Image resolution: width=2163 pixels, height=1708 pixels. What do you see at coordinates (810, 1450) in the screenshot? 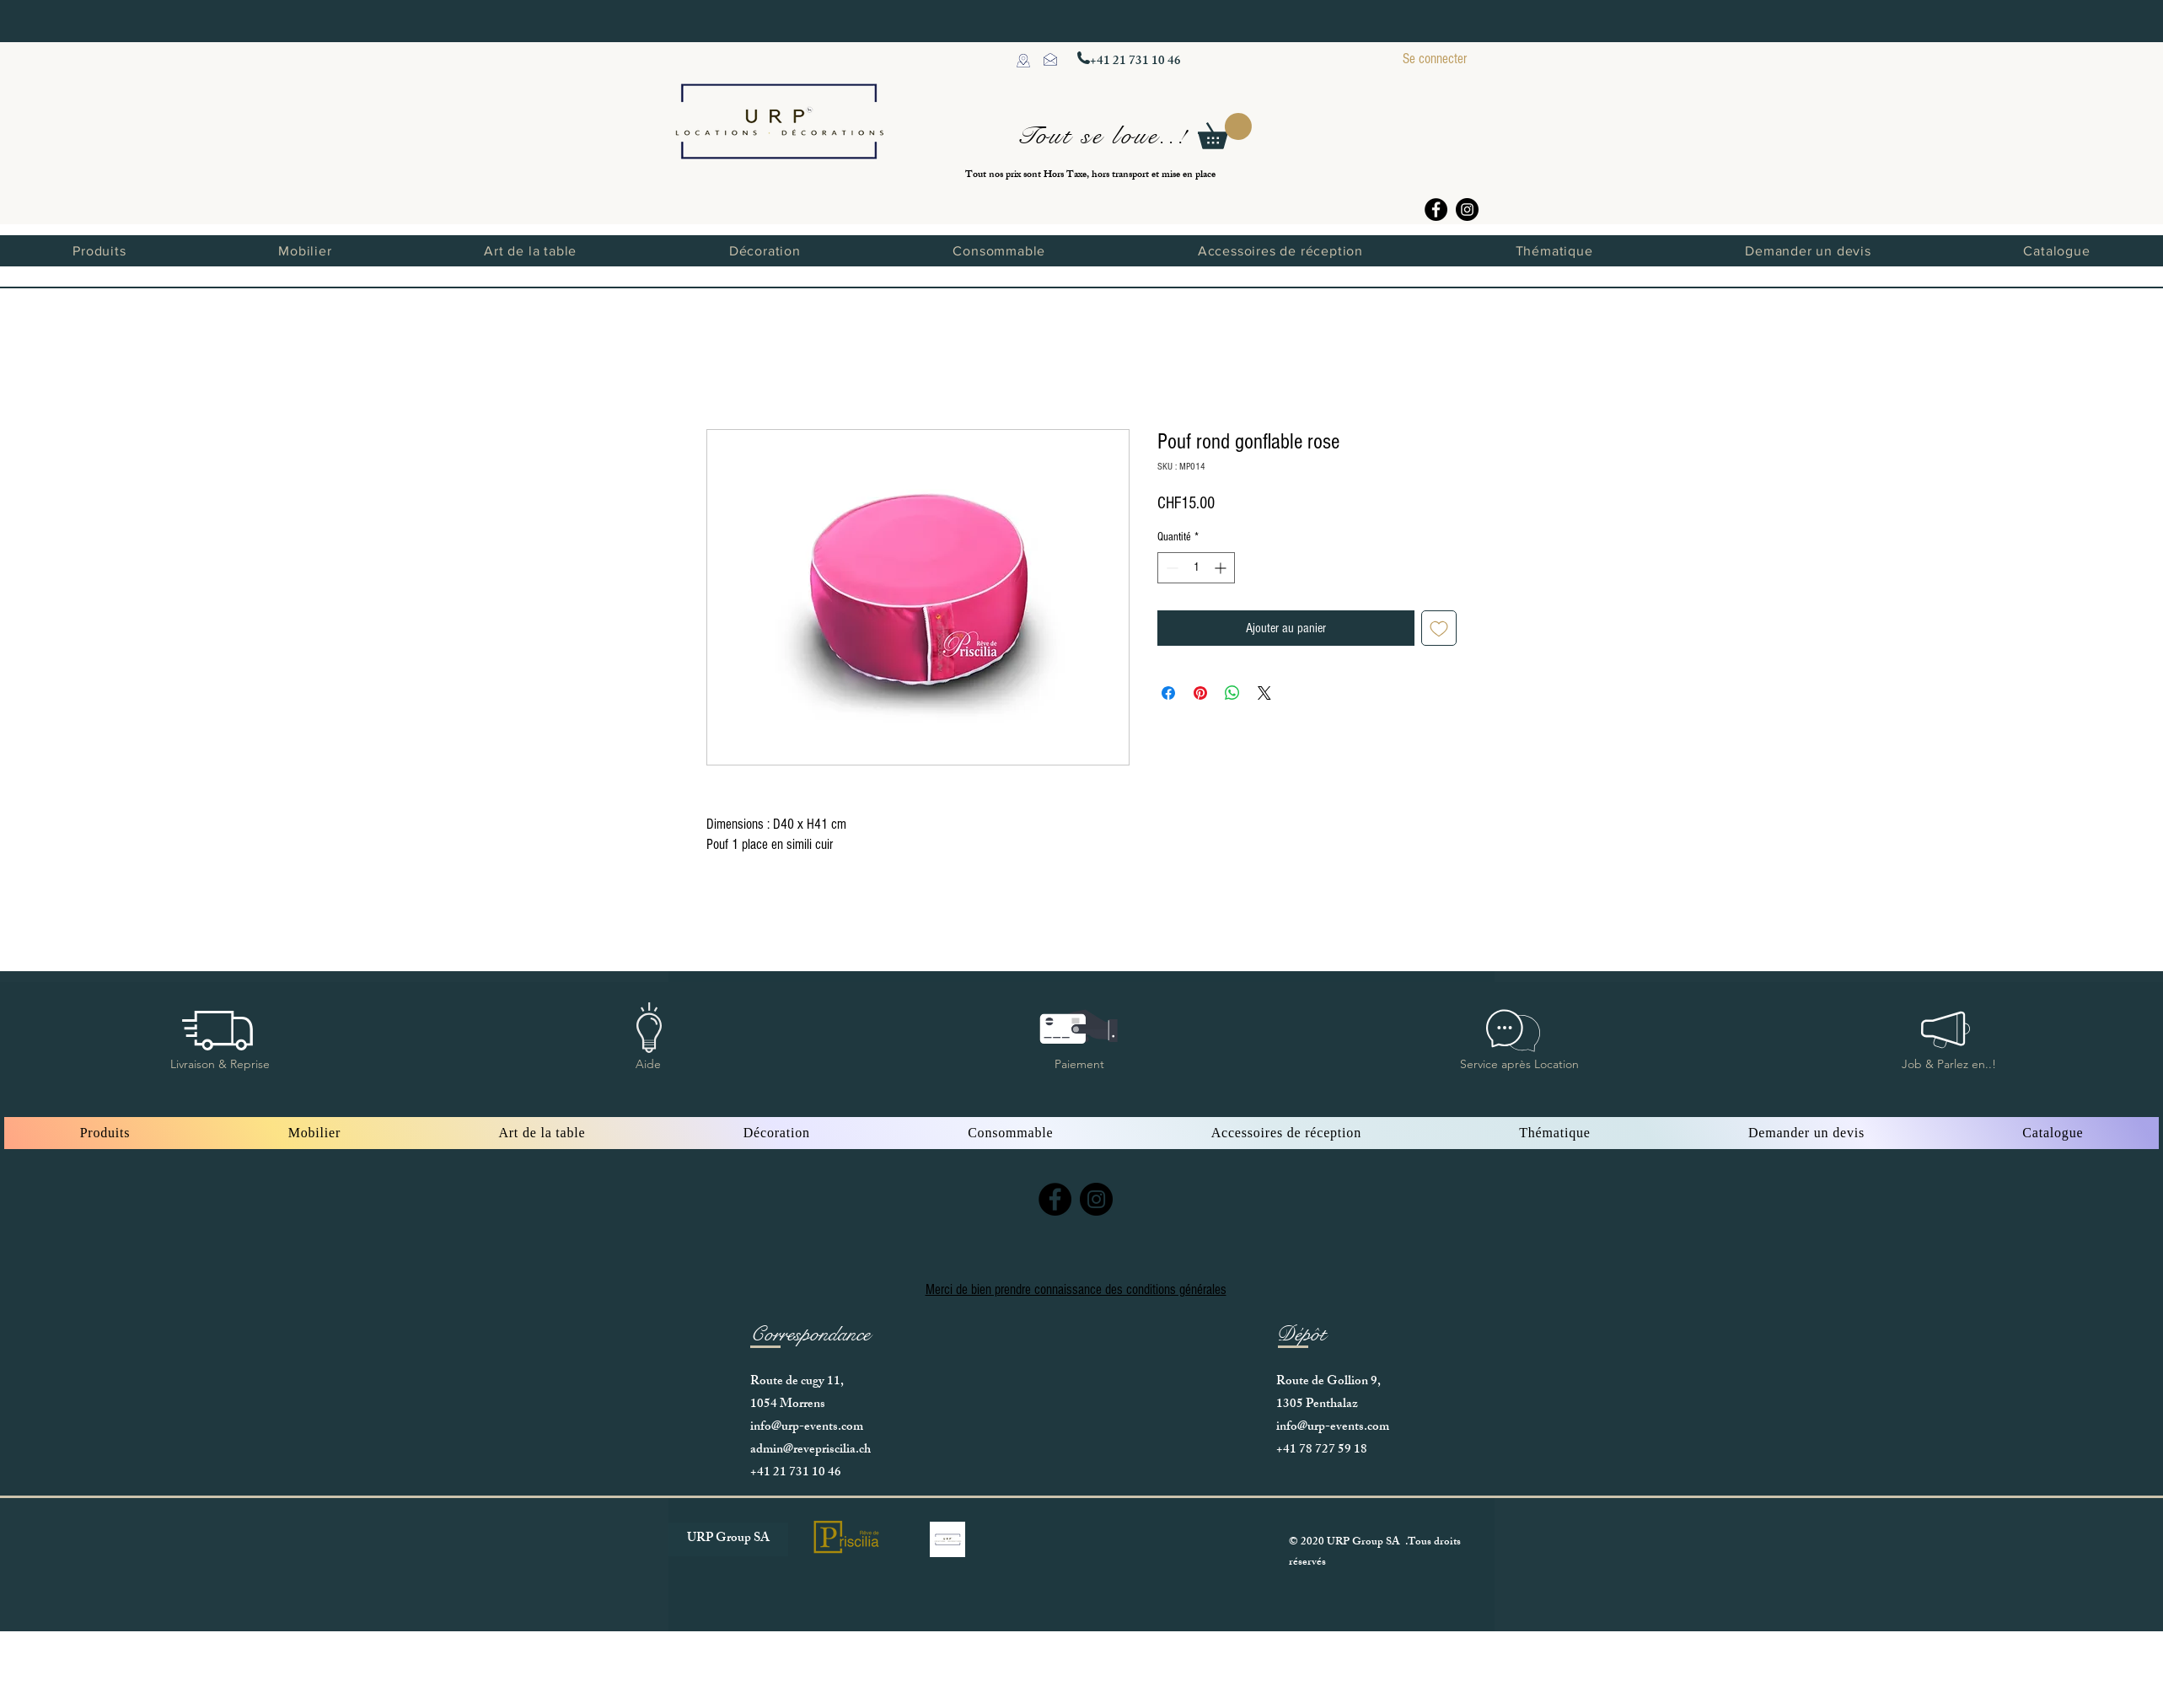
I see `admin@revepriscilia.ch` at bounding box center [810, 1450].